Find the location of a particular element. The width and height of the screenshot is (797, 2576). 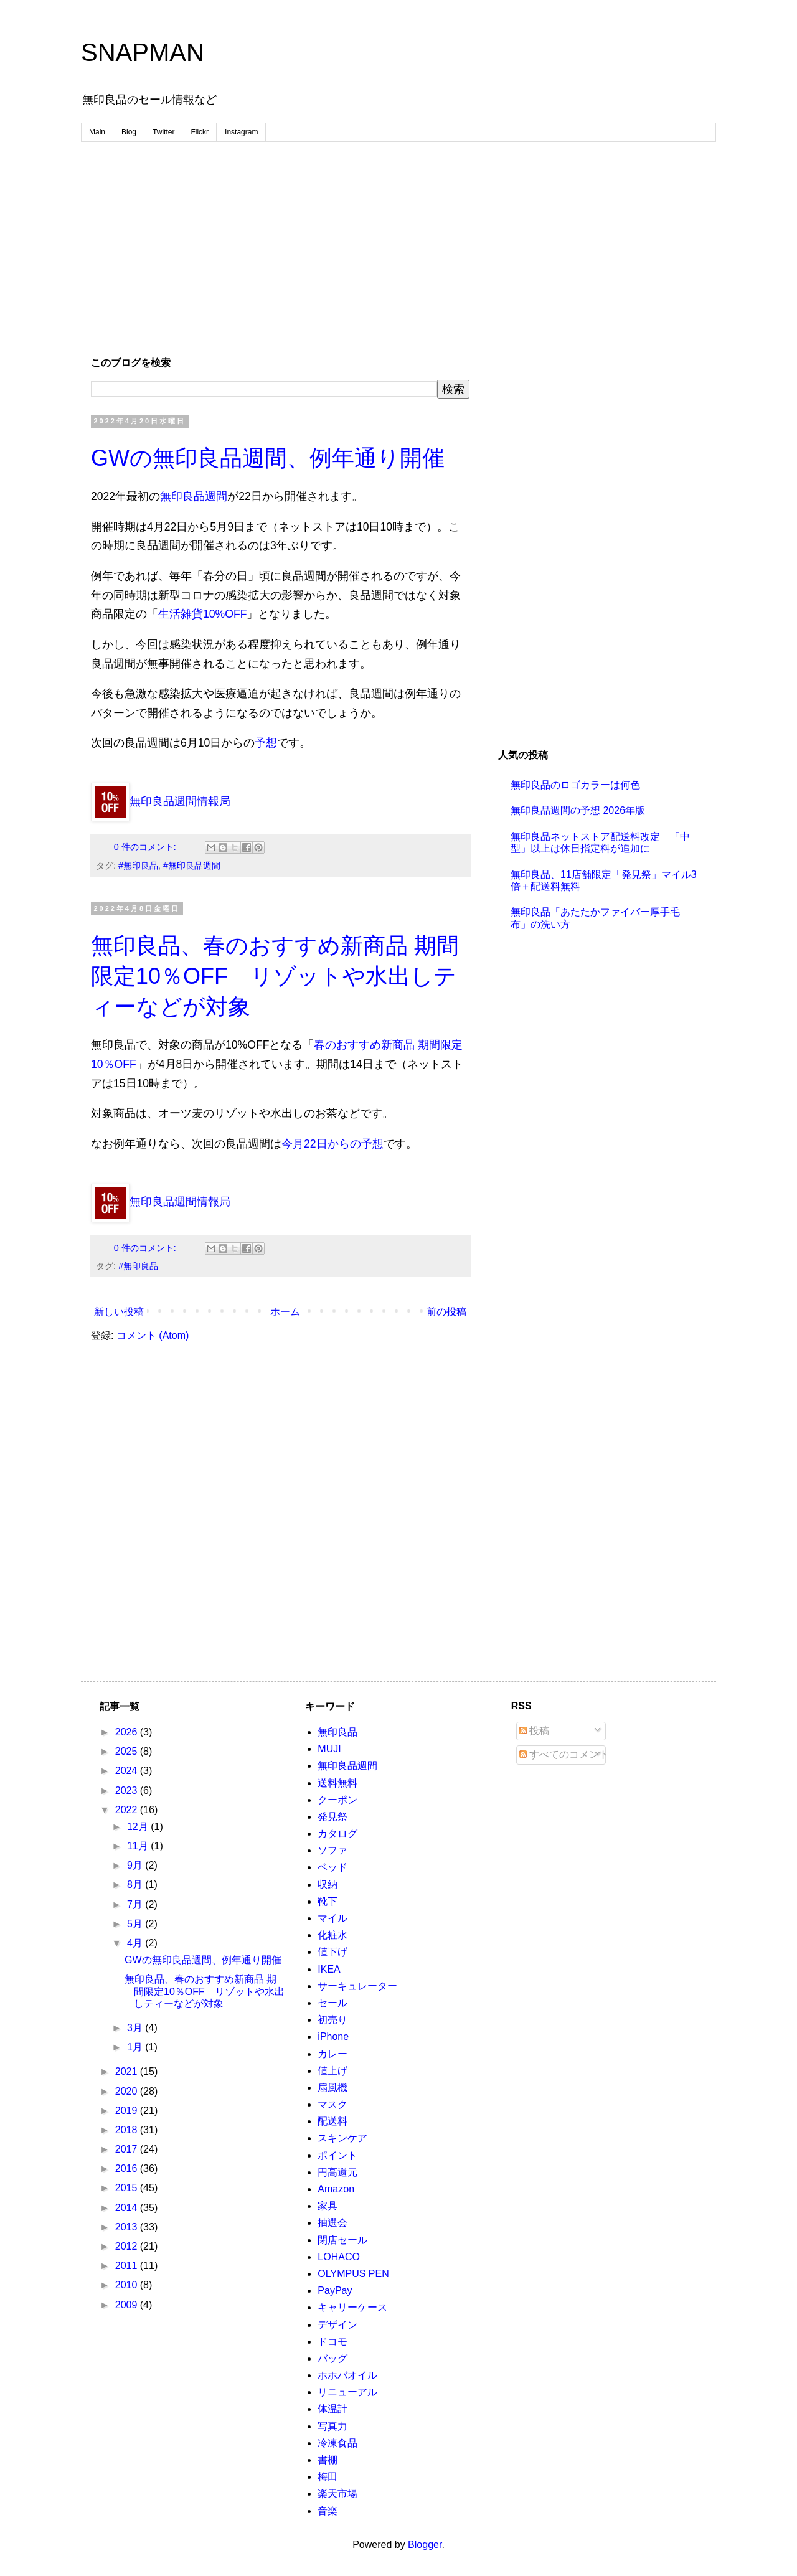

ポイント is located at coordinates (337, 2155).